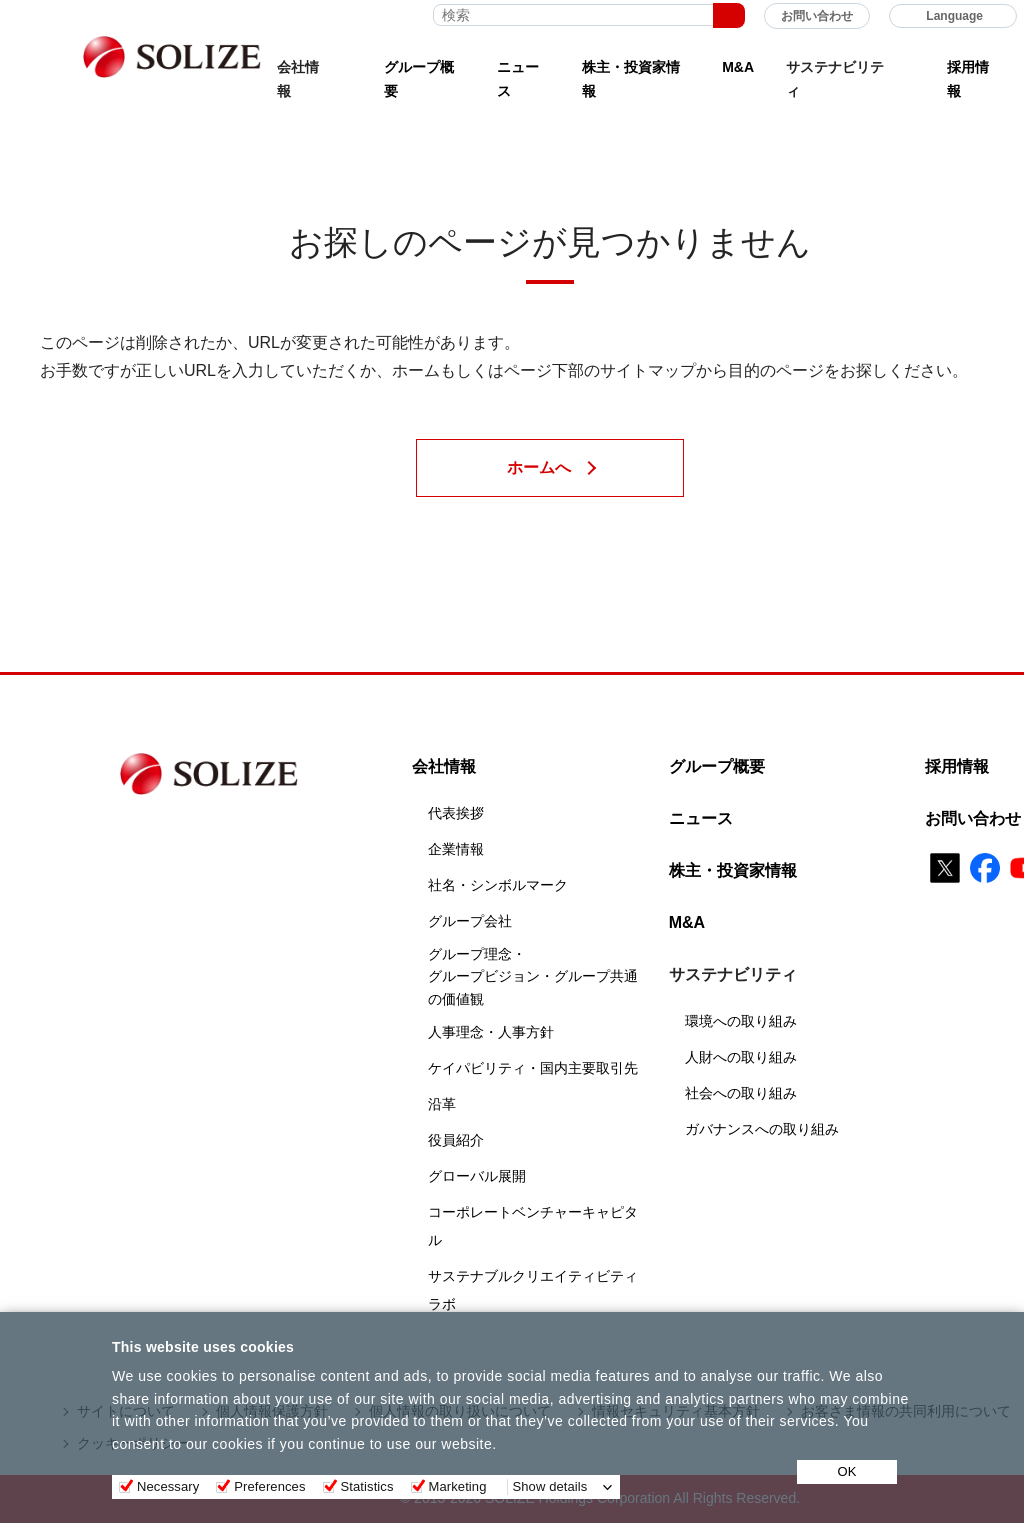 The image size is (1024, 1523). Describe the element at coordinates (533, 1290) in the screenshot. I see `サステナブルクリエイティビティラボ` at that location.